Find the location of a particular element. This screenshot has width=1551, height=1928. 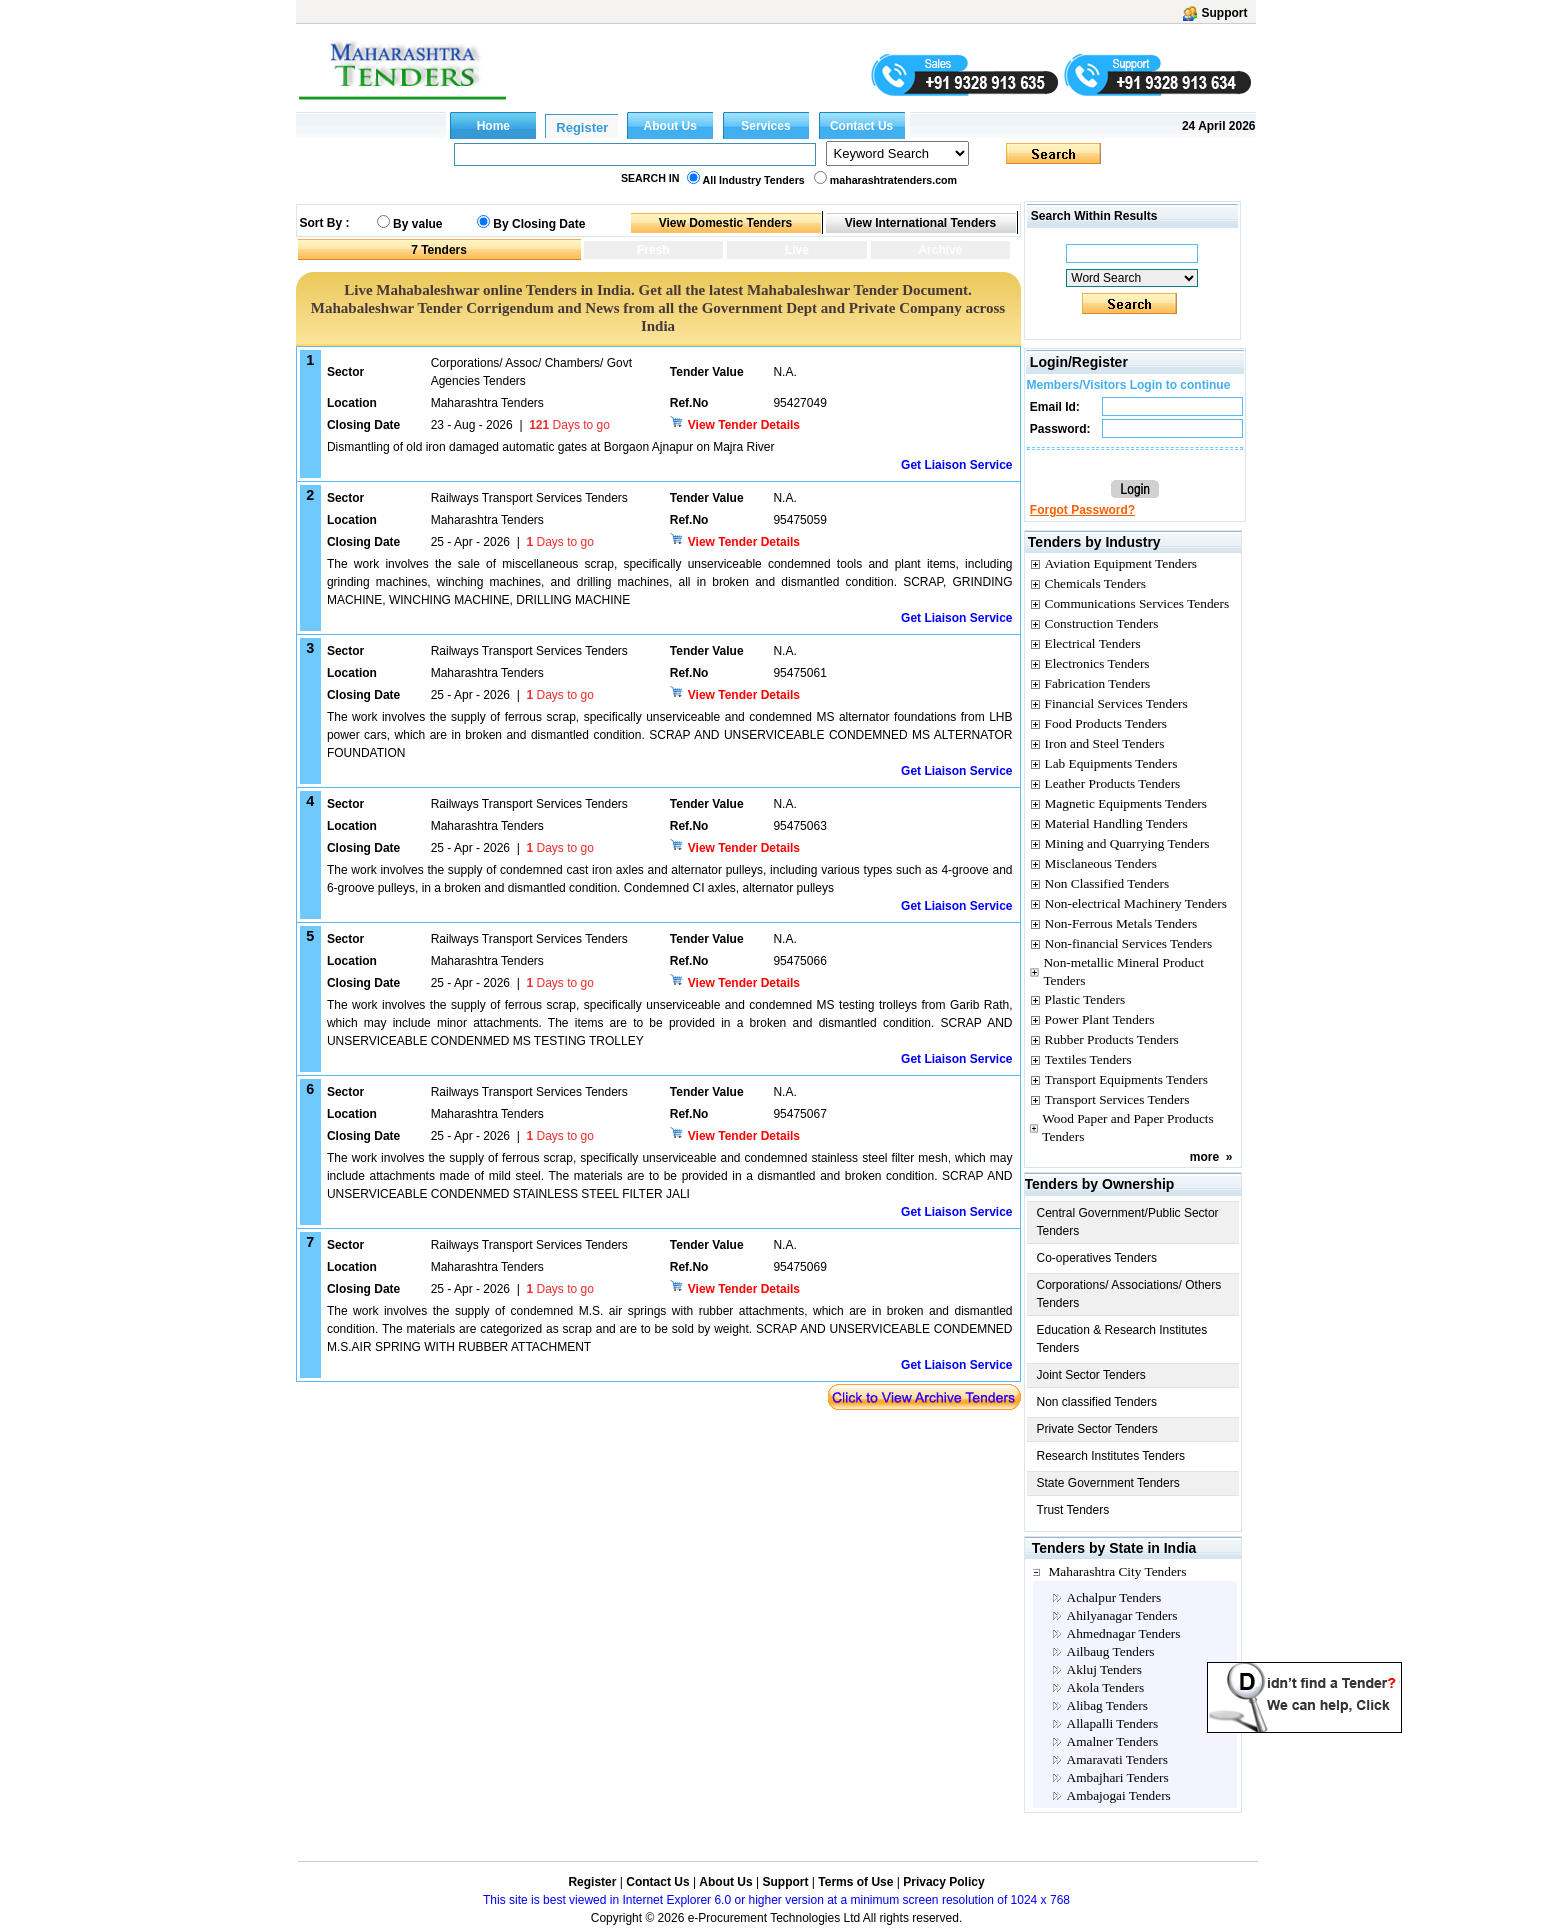

Amaravati Tenders is located at coordinates (1117, 1759).